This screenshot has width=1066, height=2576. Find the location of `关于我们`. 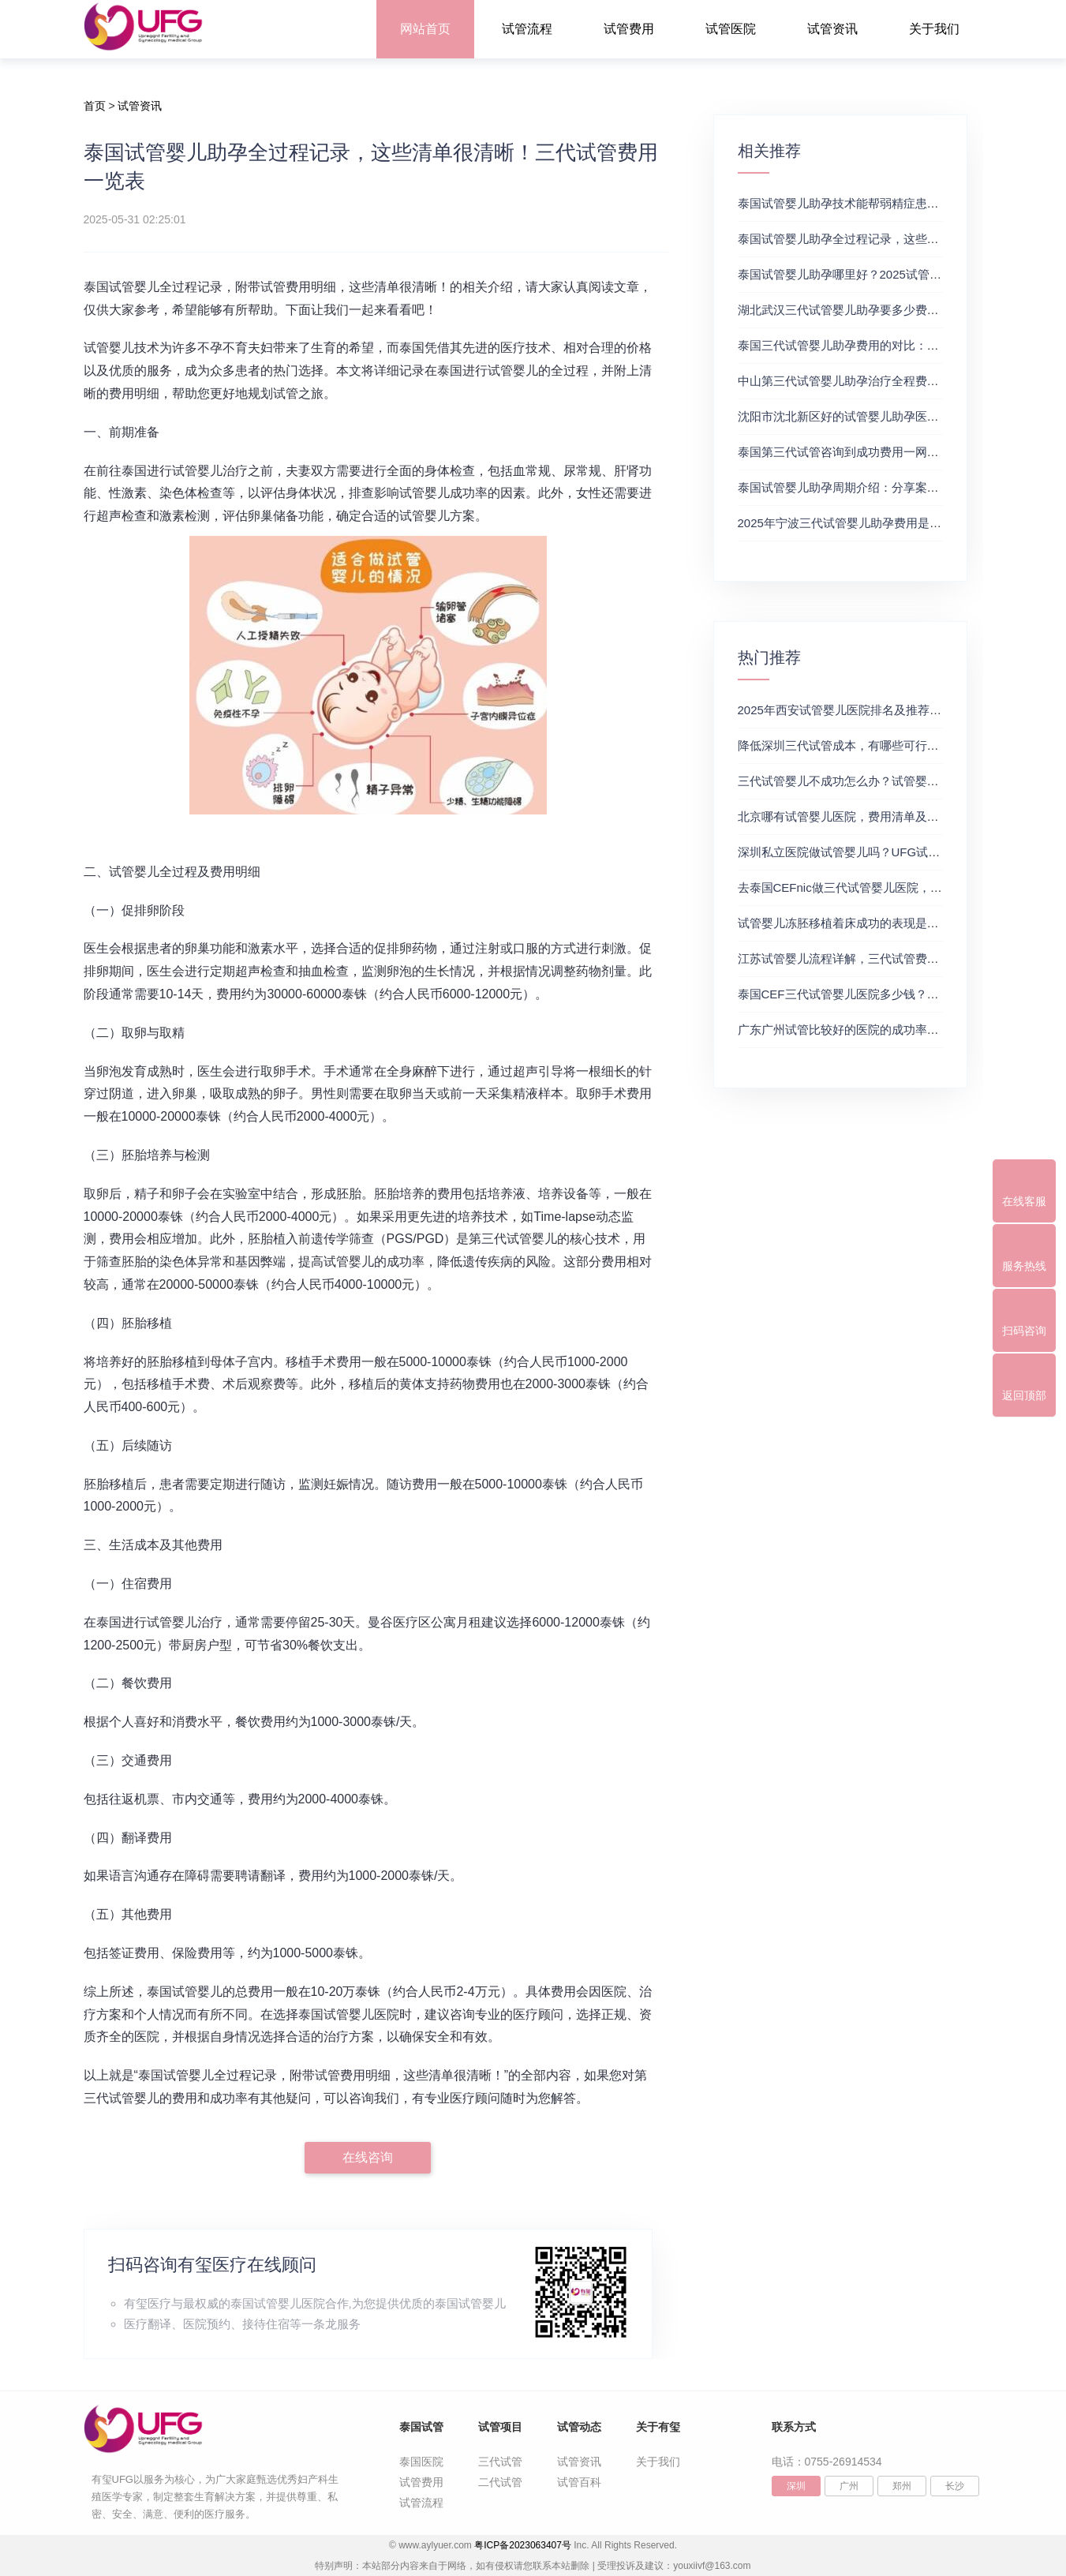

关于我们 is located at coordinates (934, 29).